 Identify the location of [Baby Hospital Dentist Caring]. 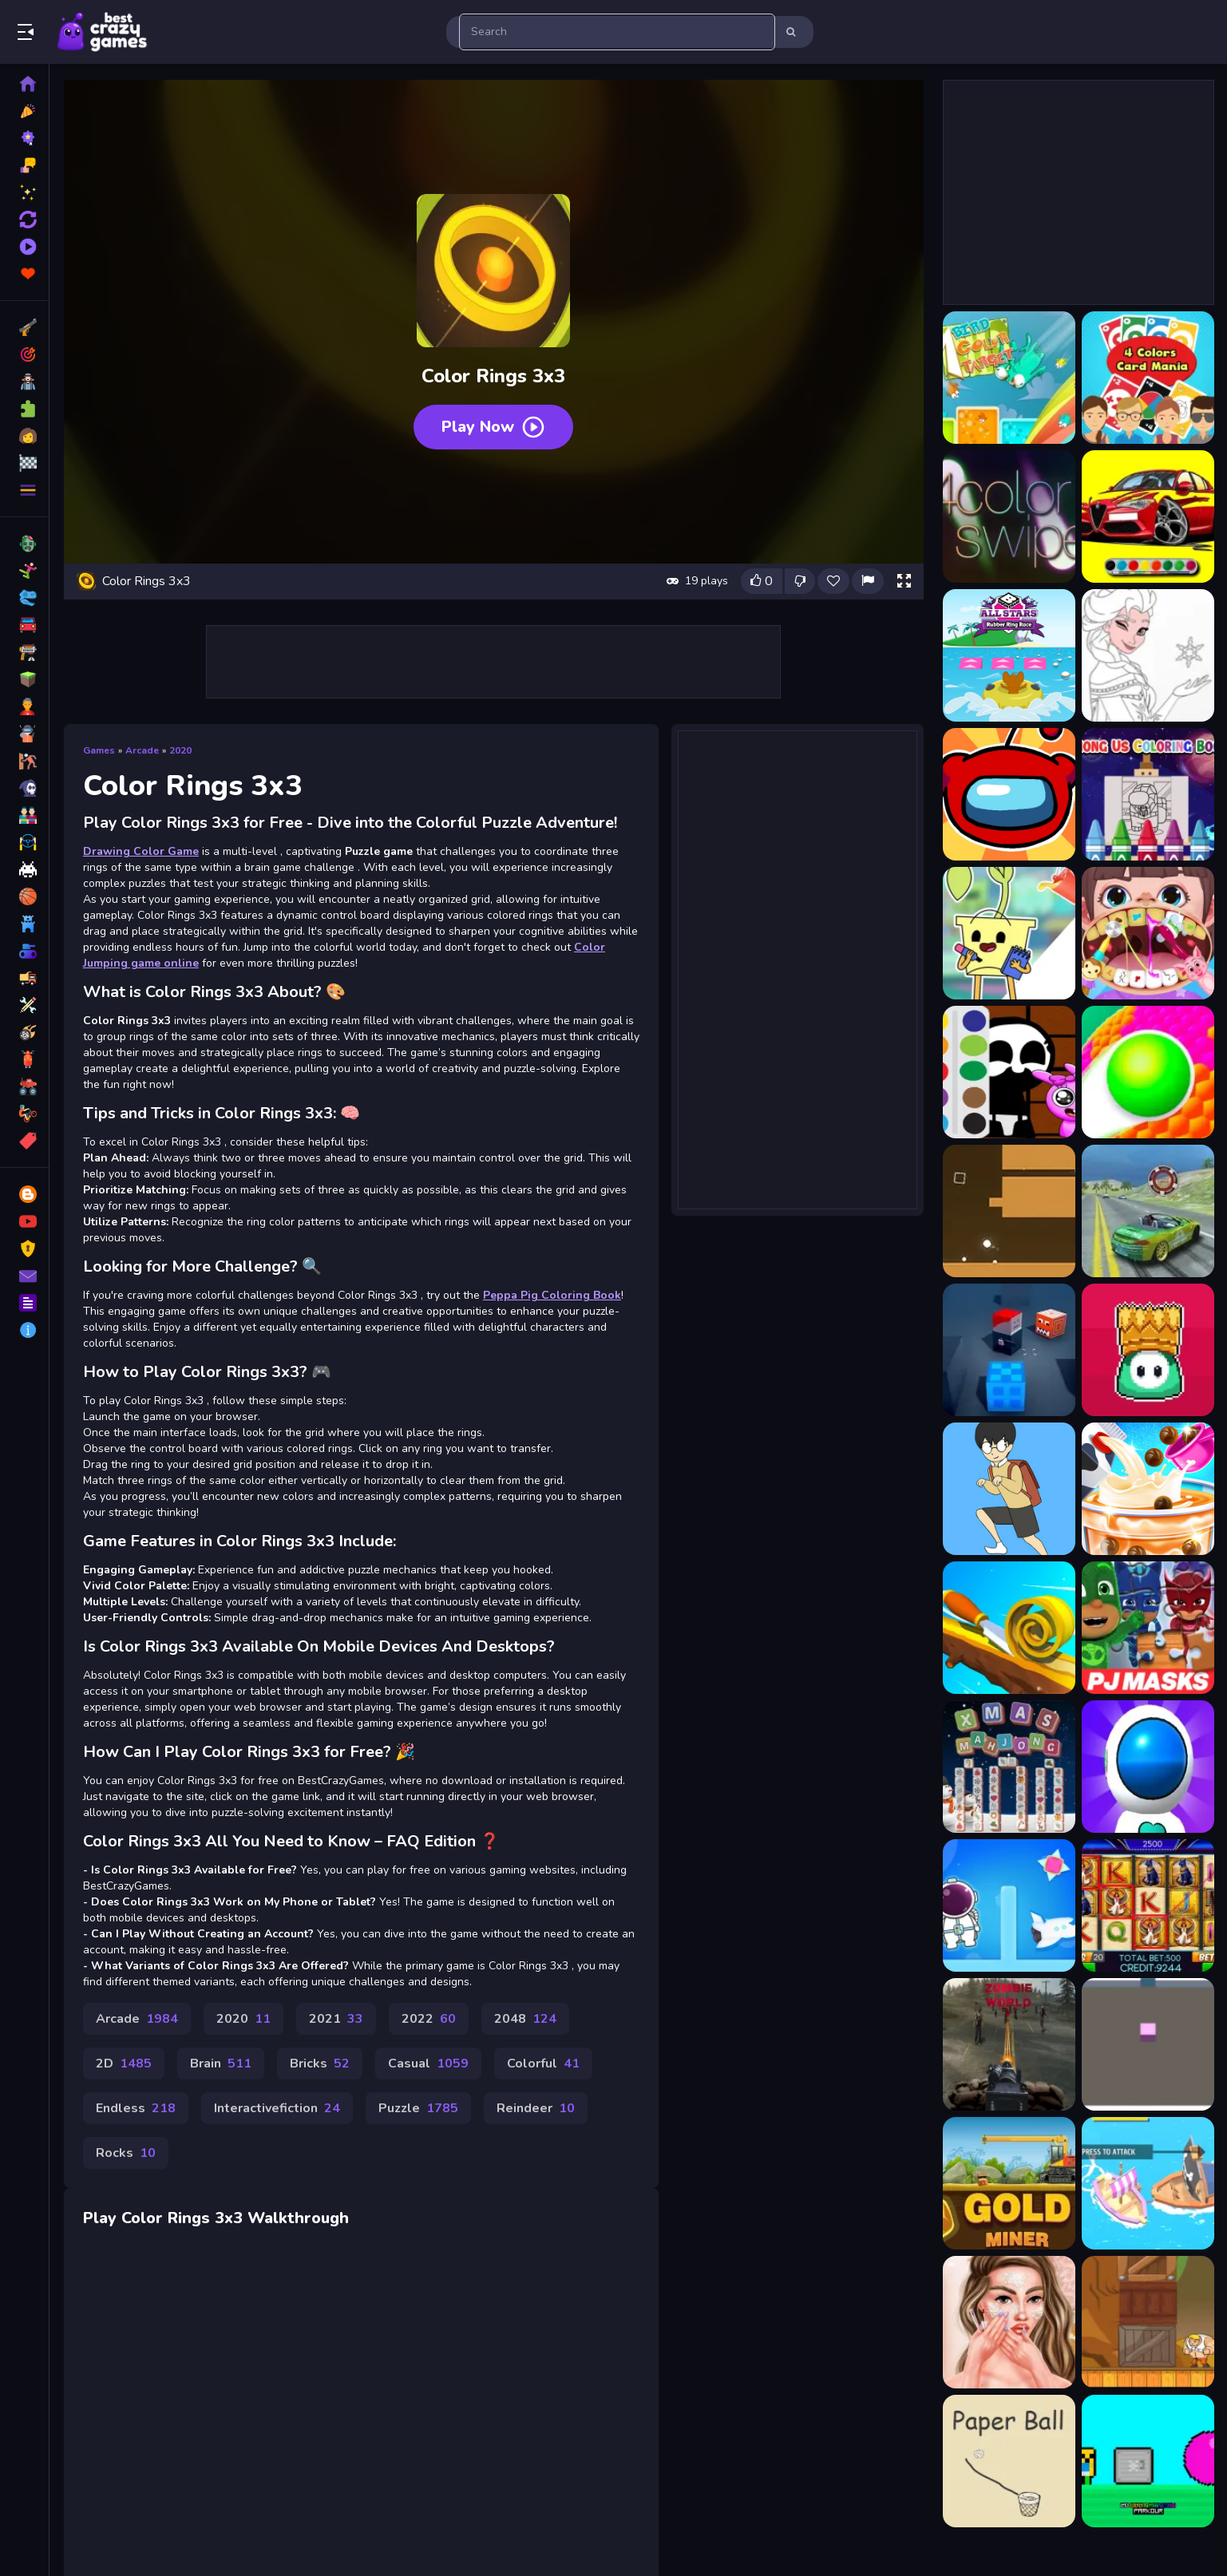
(1148, 933).